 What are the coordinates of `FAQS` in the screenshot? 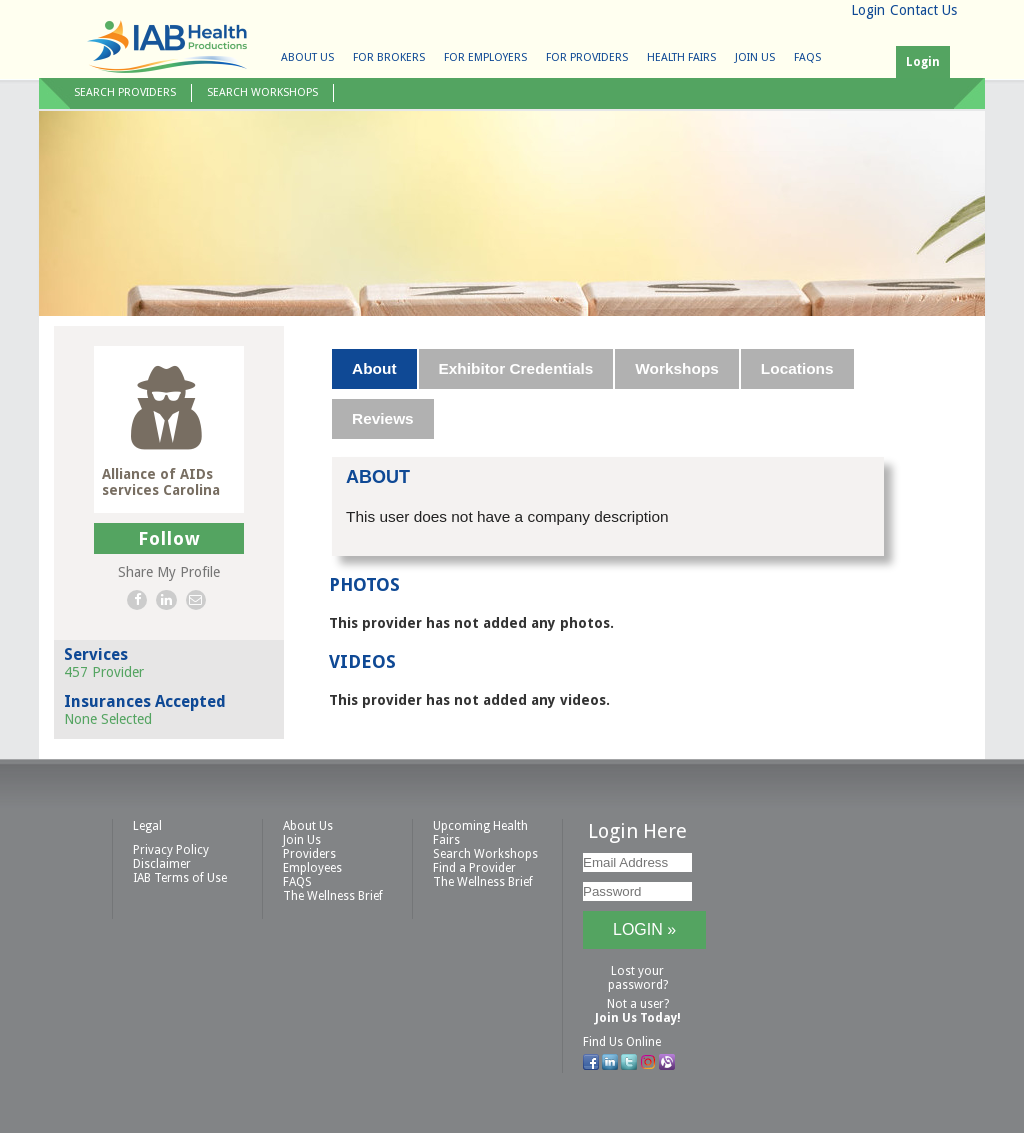 It's located at (807, 57).